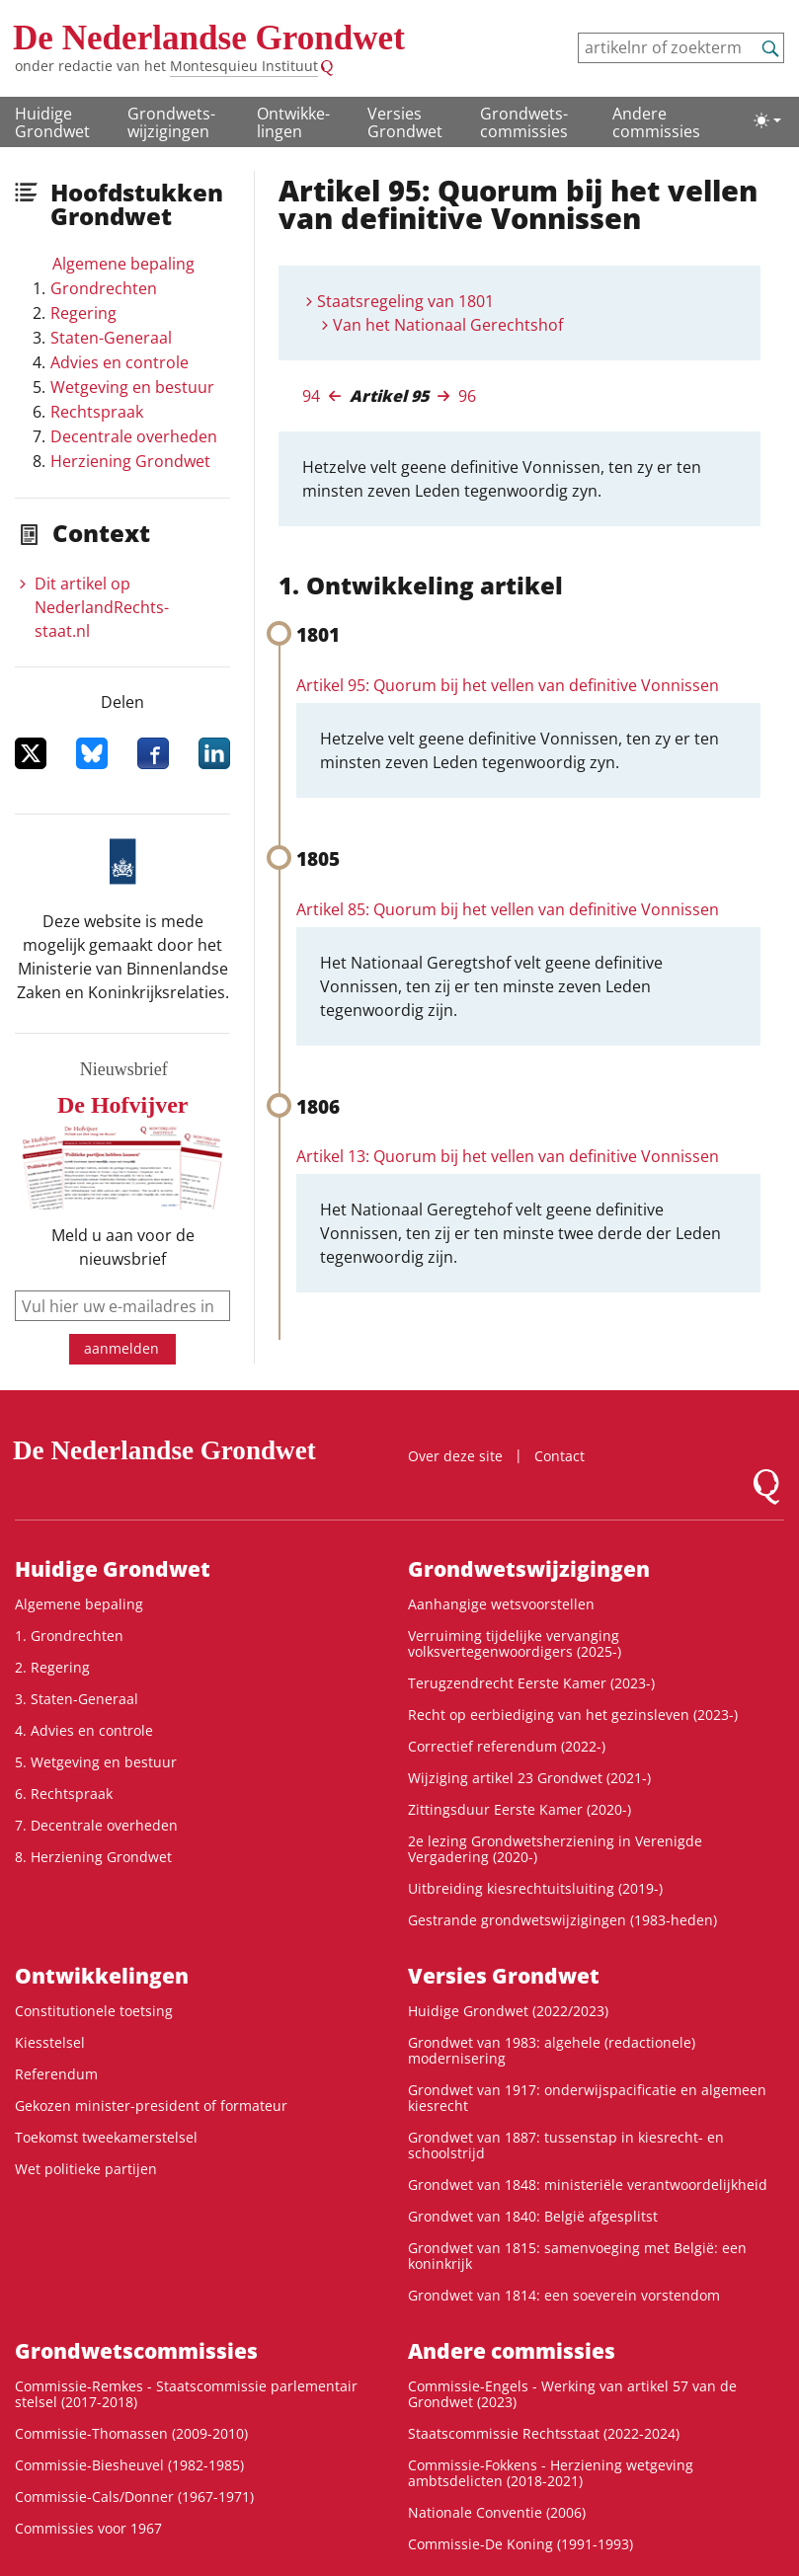  Describe the element at coordinates (524, 122) in the screenshot. I see `Grondwets­commissies` at that location.